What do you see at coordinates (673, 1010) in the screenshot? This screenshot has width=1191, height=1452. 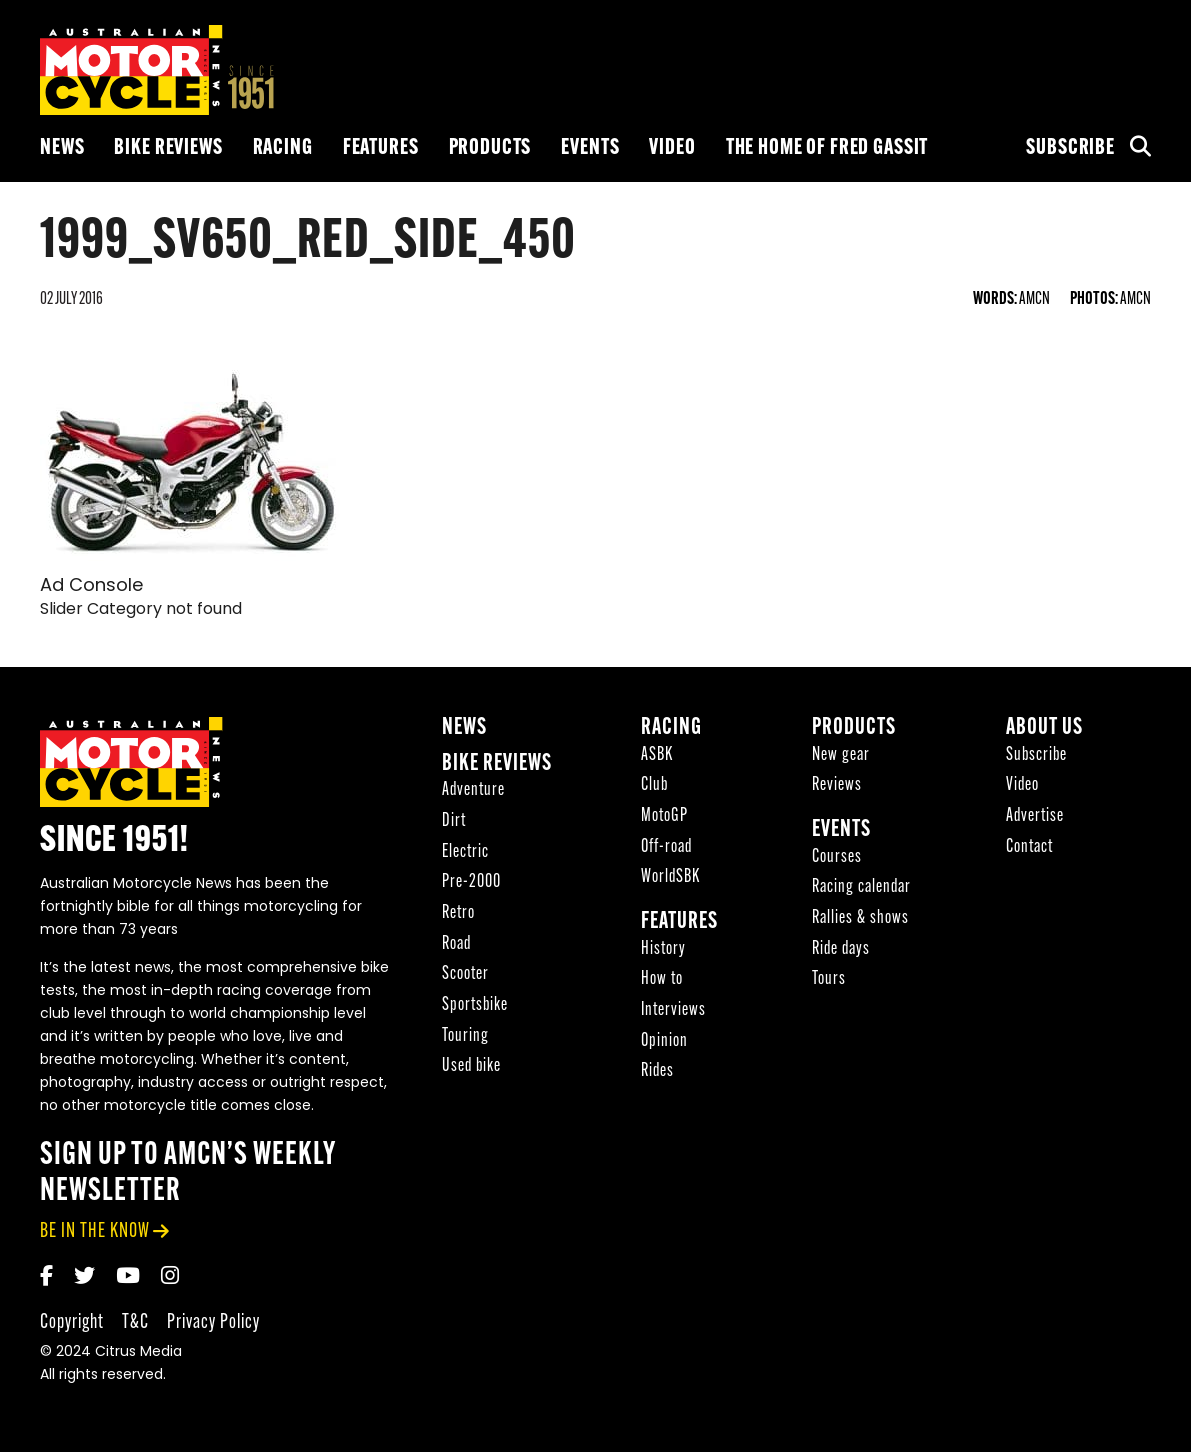 I see `Interviews` at bounding box center [673, 1010].